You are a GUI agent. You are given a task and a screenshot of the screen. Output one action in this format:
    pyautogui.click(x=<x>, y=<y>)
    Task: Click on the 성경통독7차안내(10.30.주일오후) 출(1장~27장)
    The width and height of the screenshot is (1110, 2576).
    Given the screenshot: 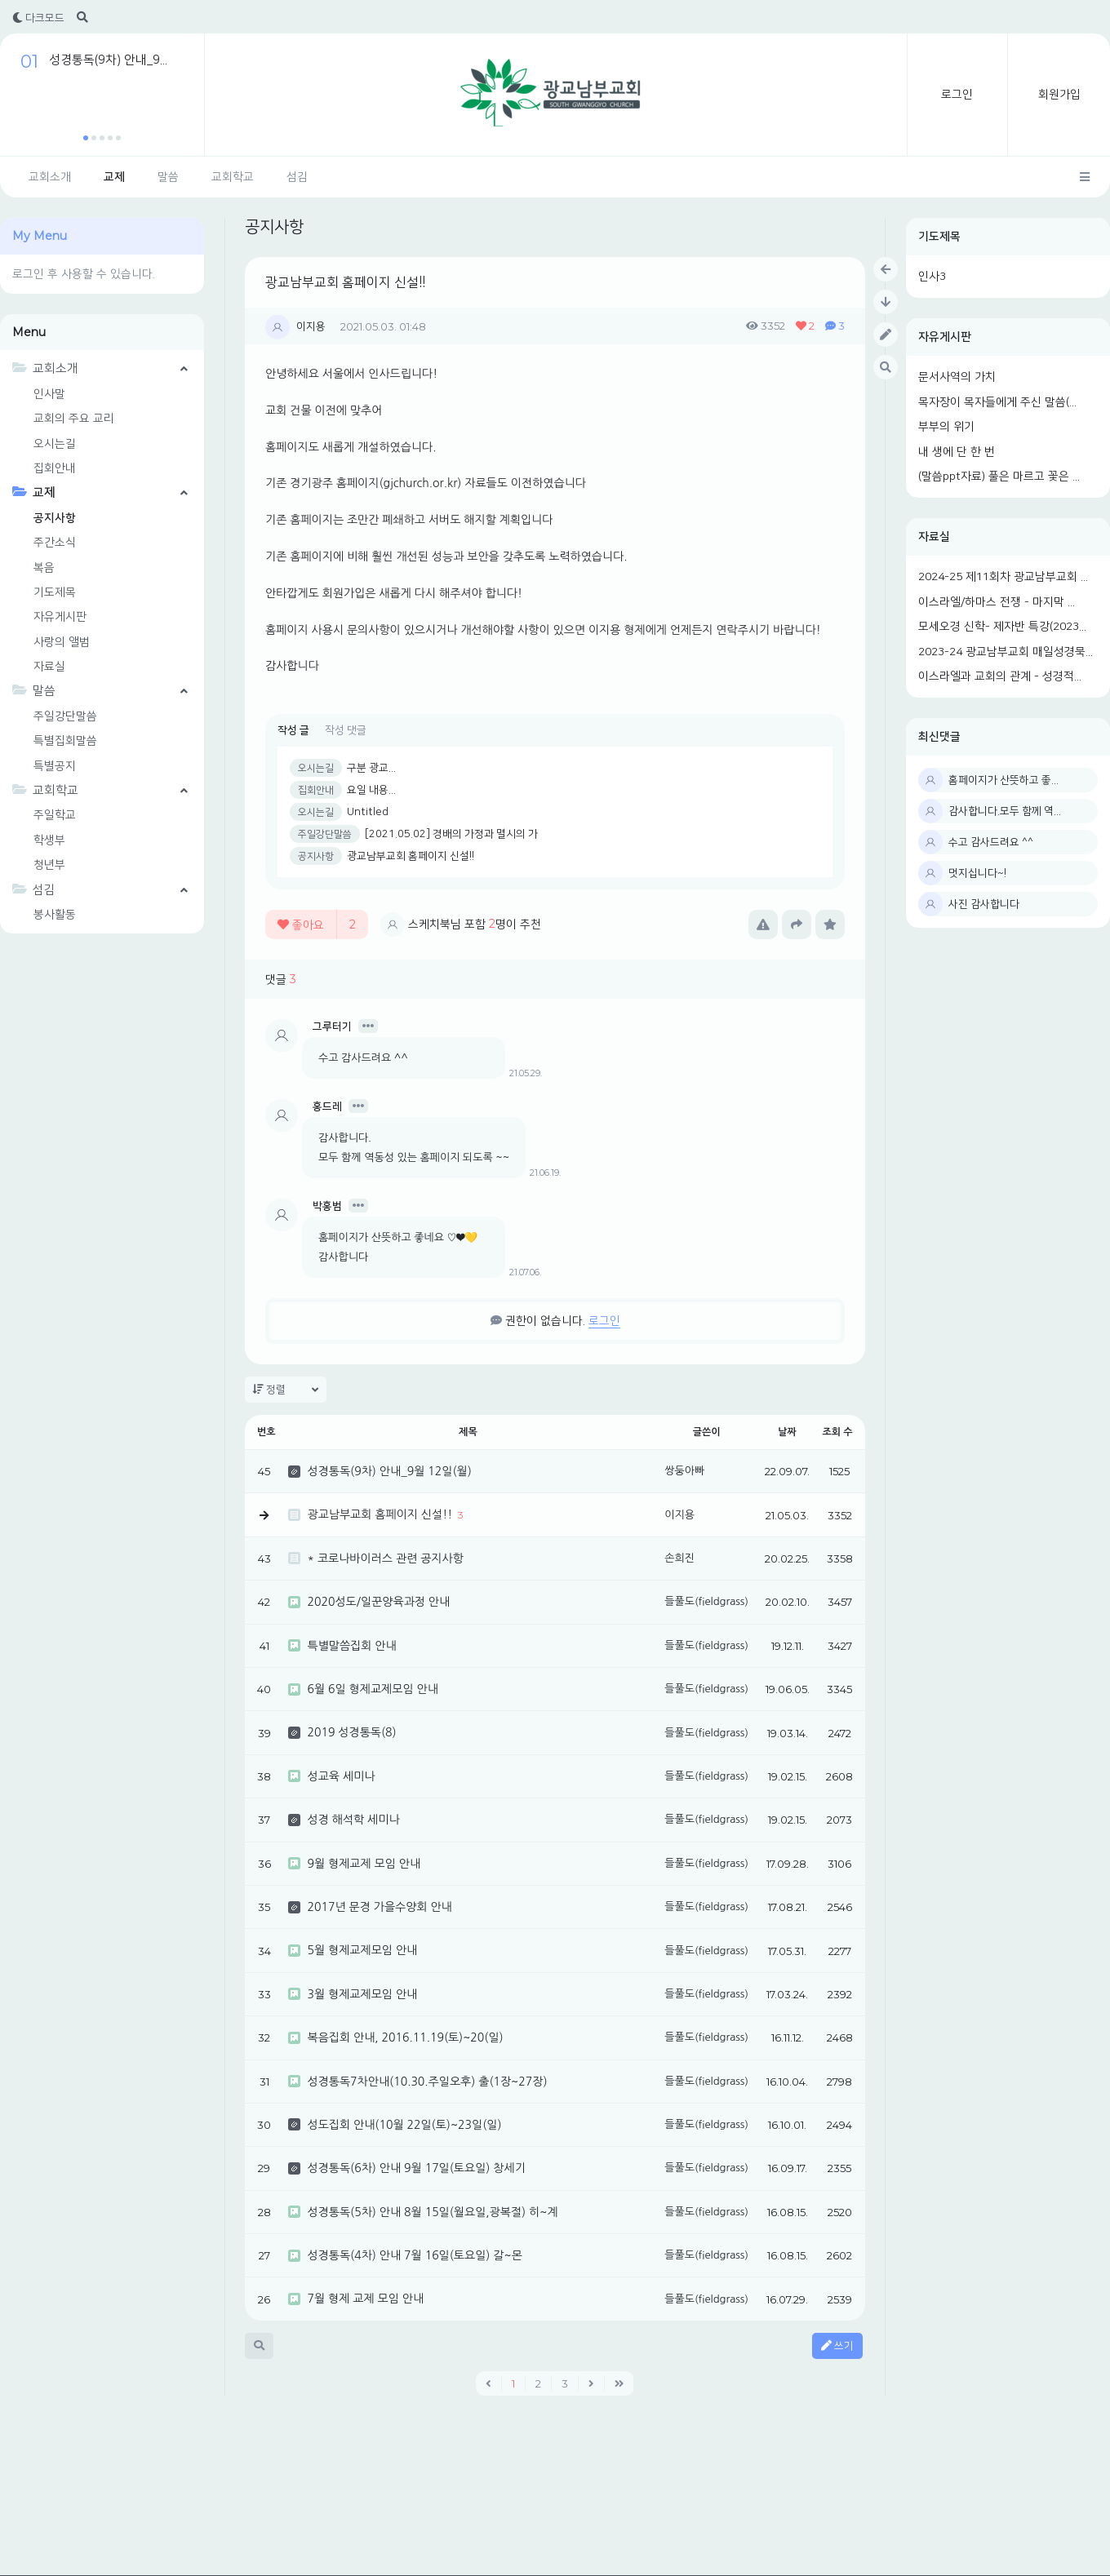 What is the action you would take?
    pyautogui.click(x=427, y=2081)
    